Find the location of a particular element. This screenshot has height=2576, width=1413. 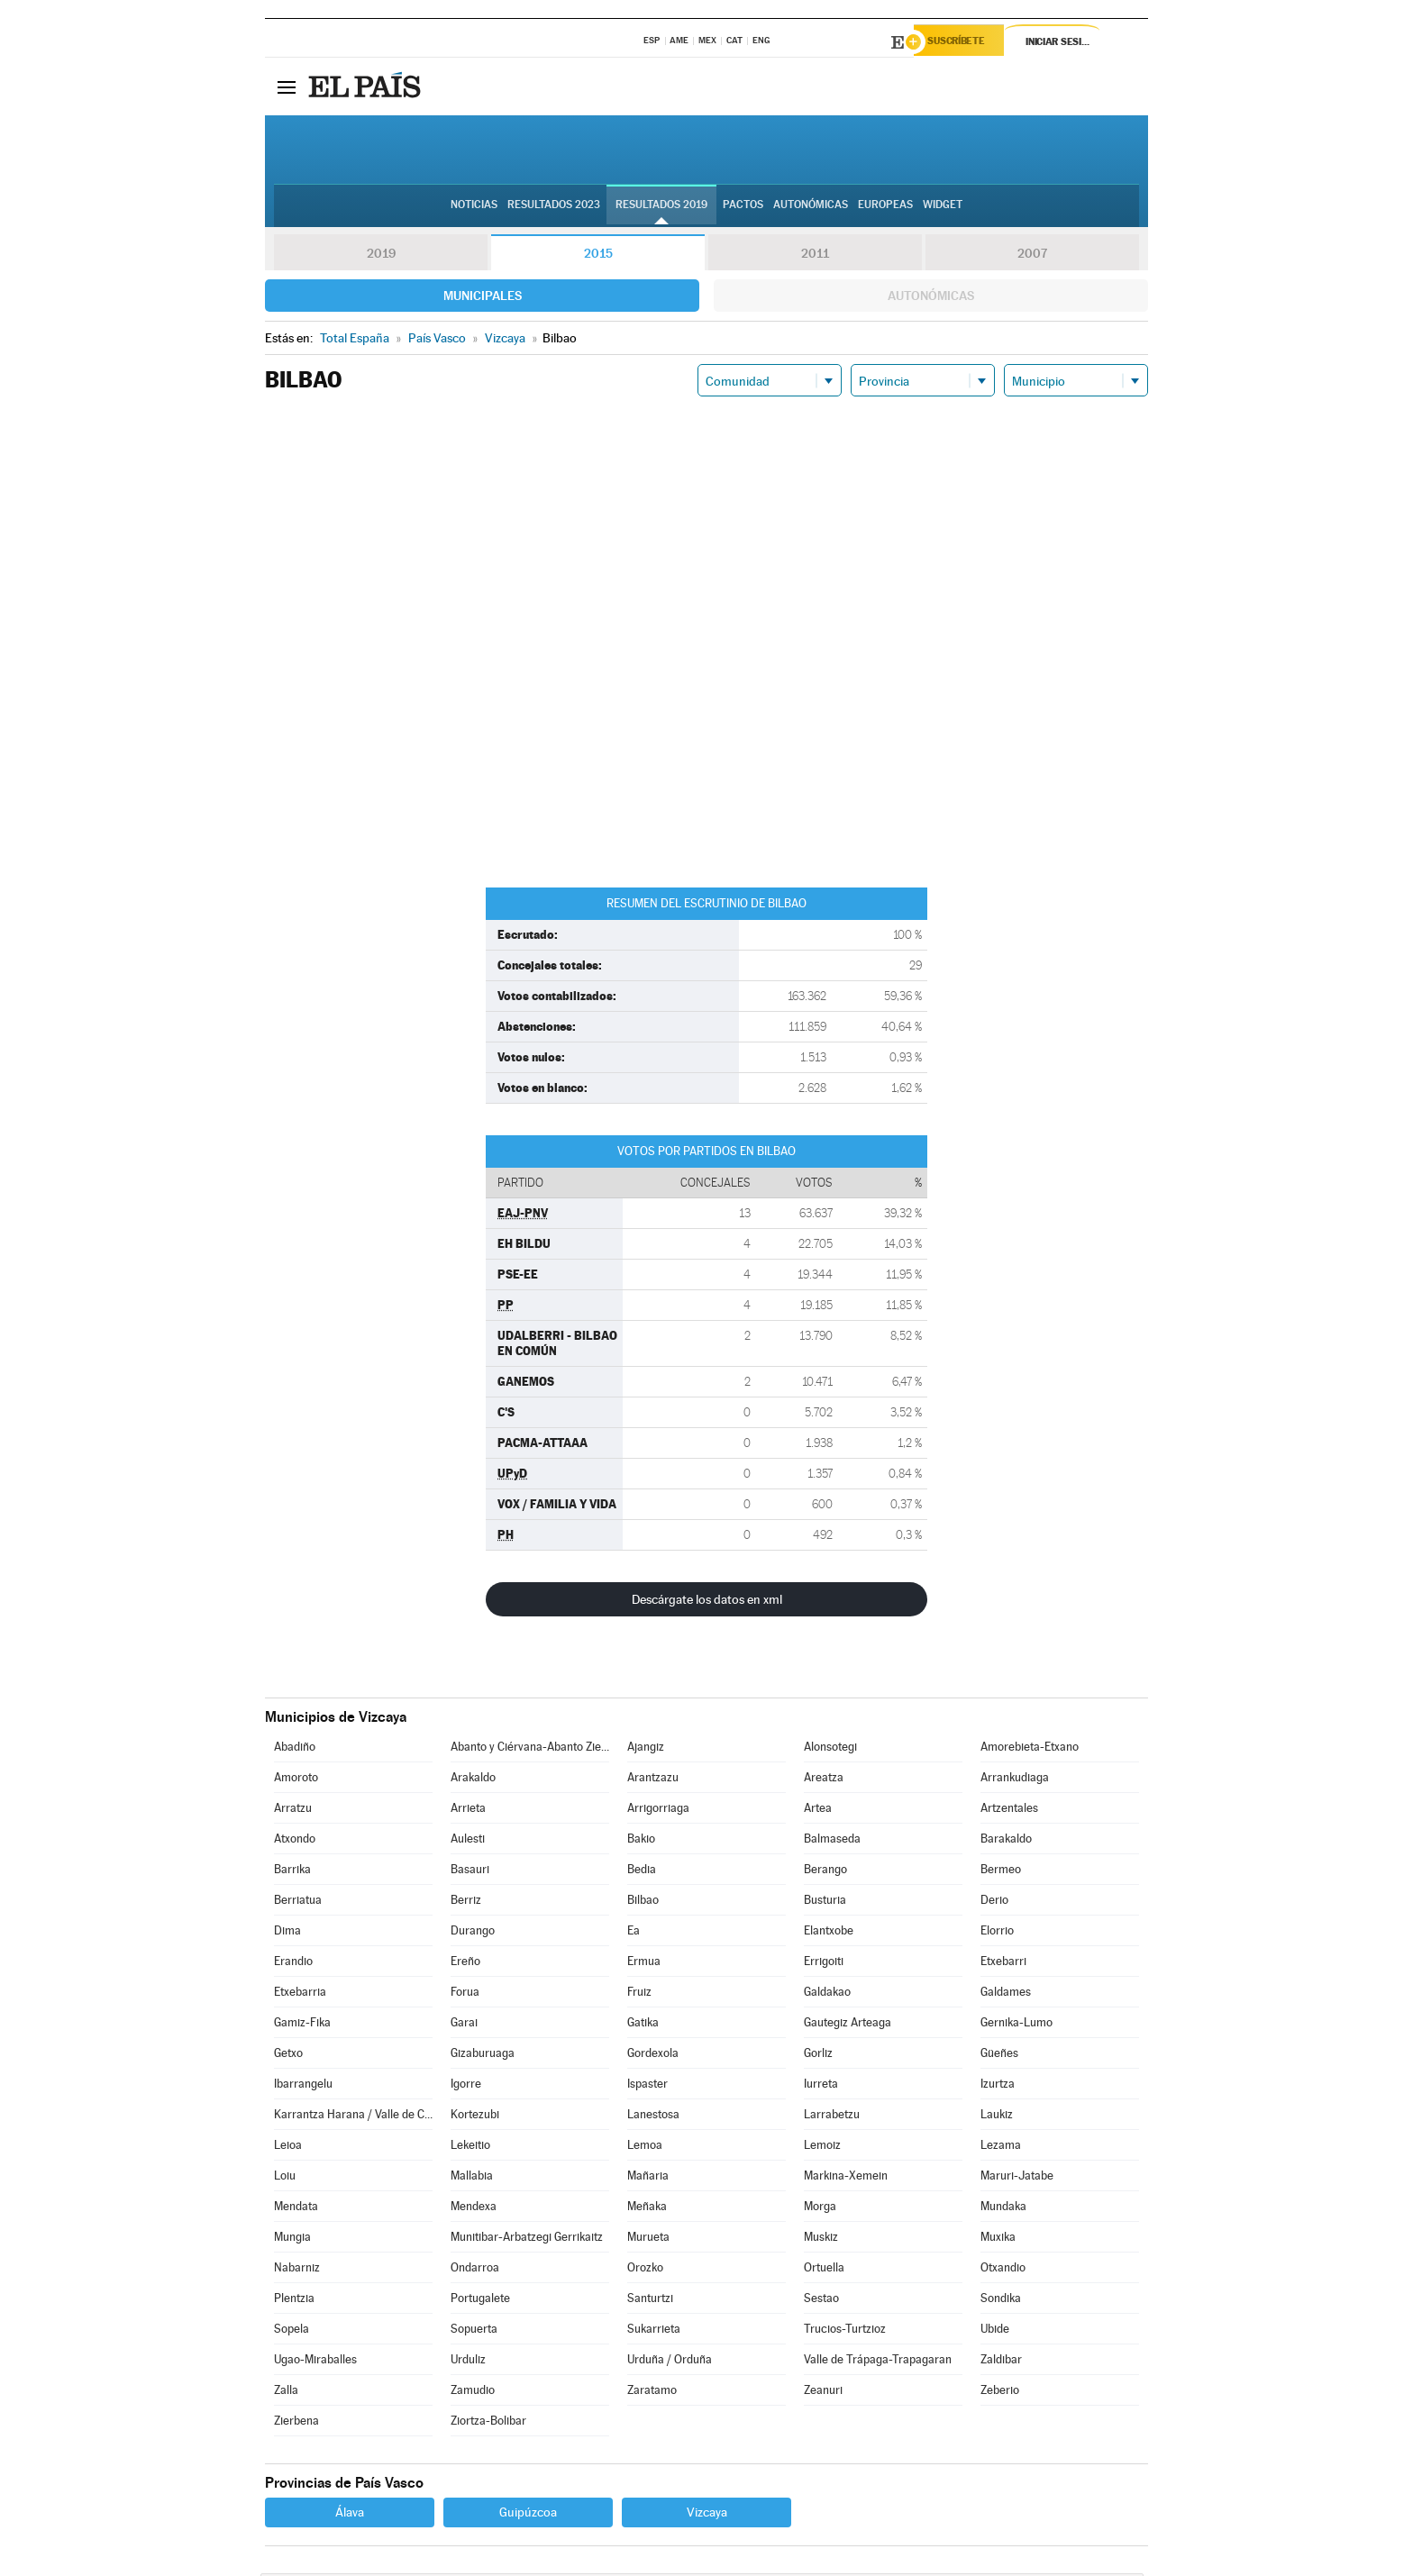

Otxandio is located at coordinates (1003, 2270).